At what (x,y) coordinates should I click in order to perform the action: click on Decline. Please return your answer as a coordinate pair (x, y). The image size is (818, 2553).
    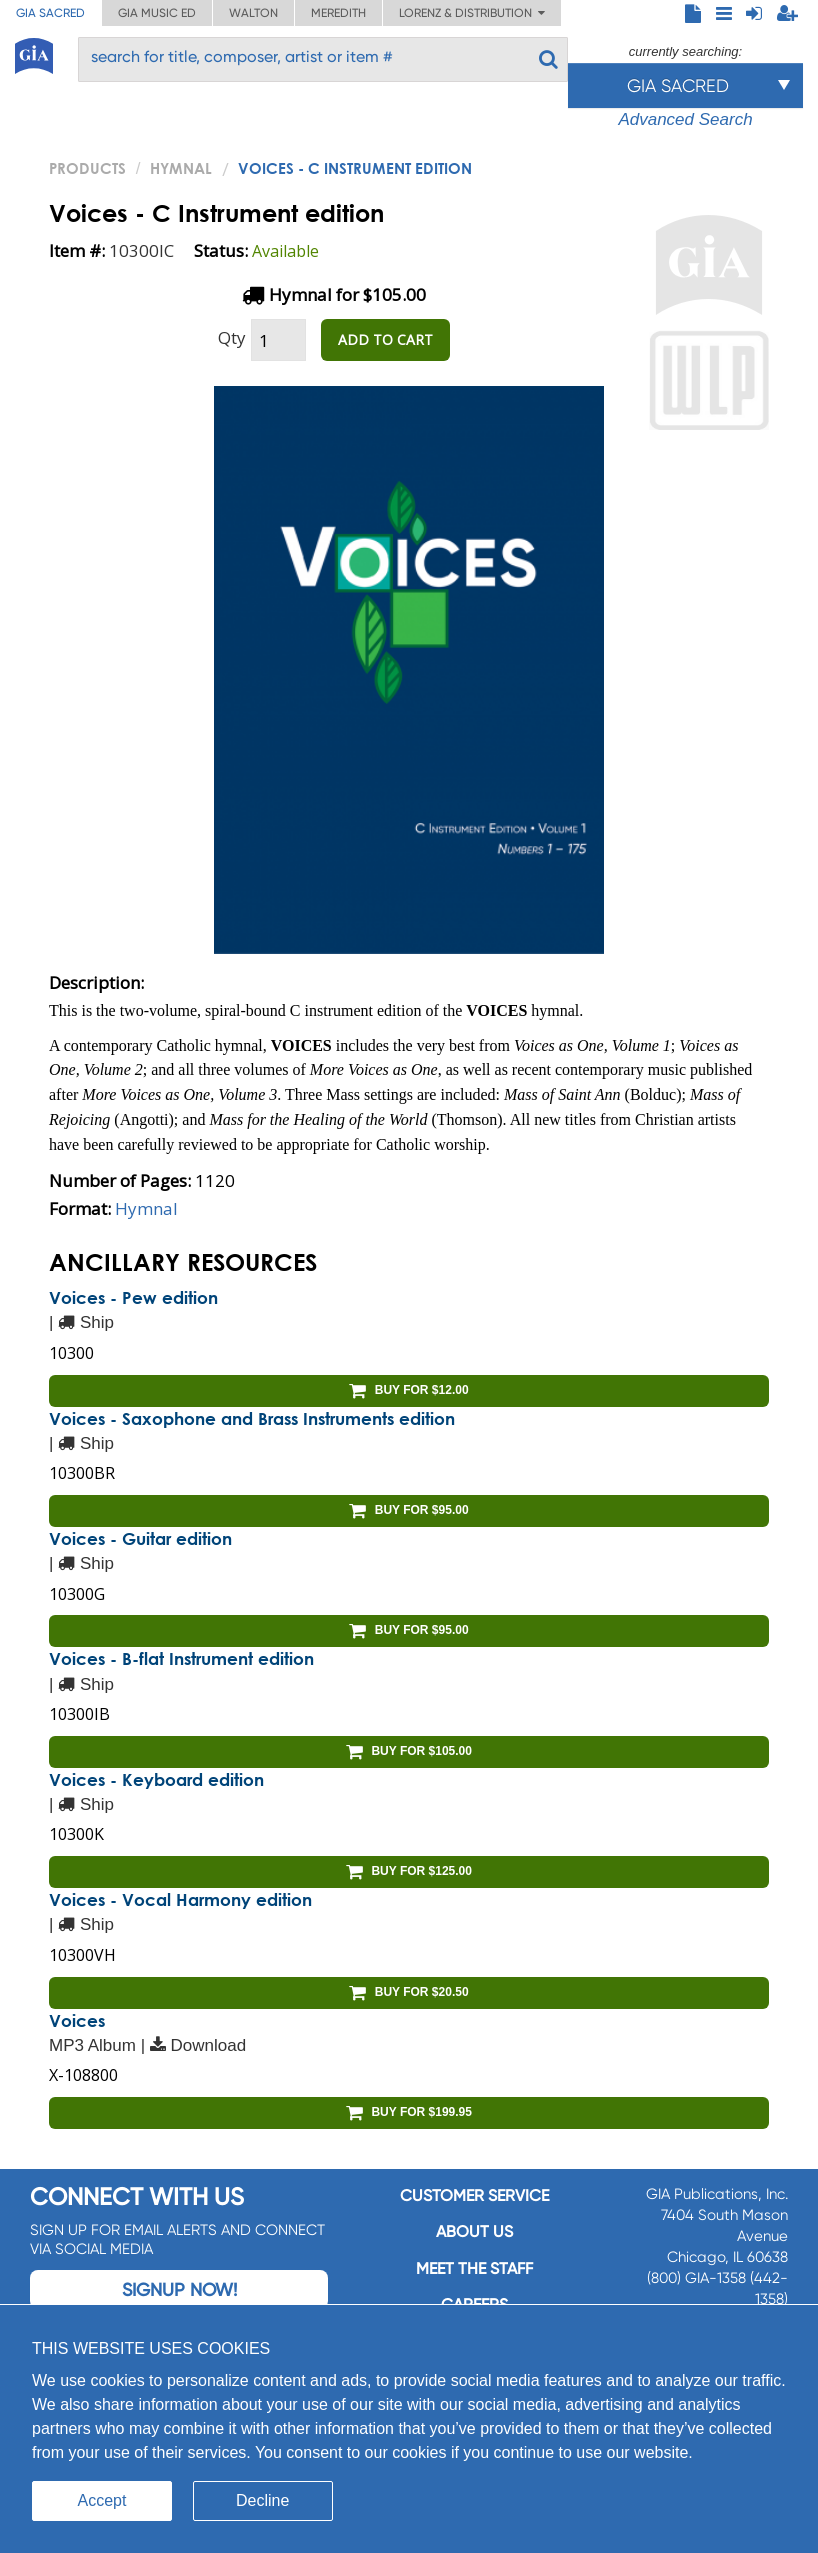
    Looking at the image, I should click on (262, 2500).